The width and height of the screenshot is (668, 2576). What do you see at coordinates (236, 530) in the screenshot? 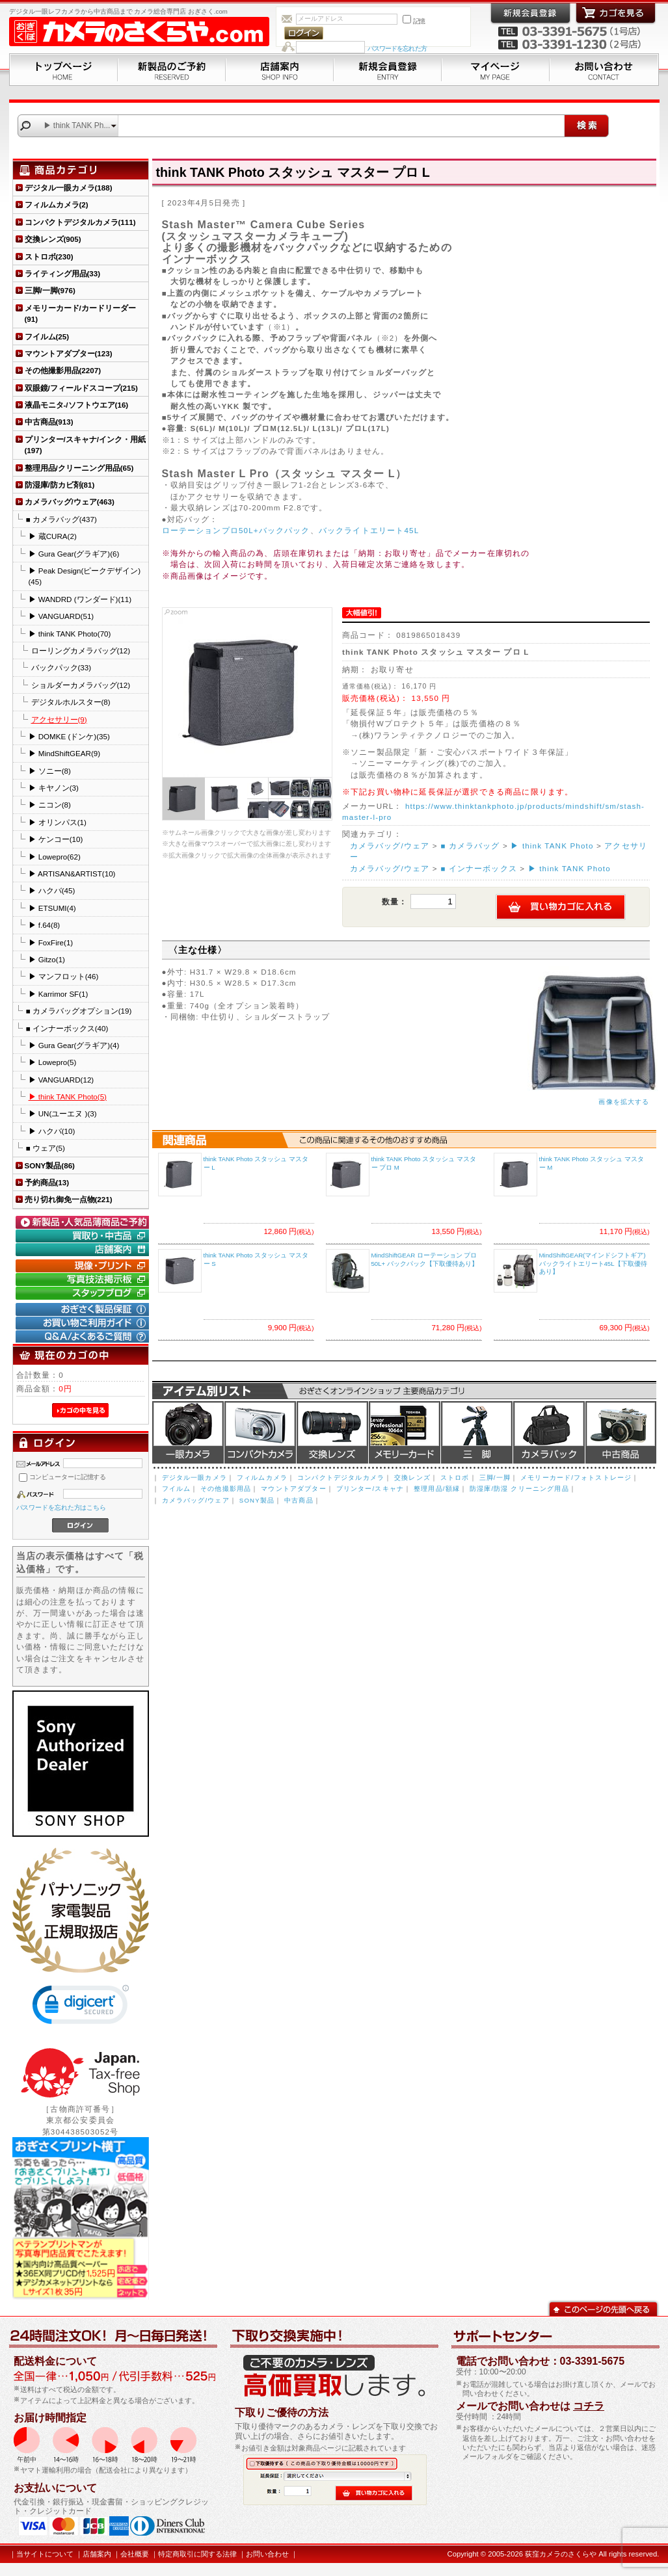
I see `ローテーションプロ50L+バックパック` at bounding box center [236, 530].